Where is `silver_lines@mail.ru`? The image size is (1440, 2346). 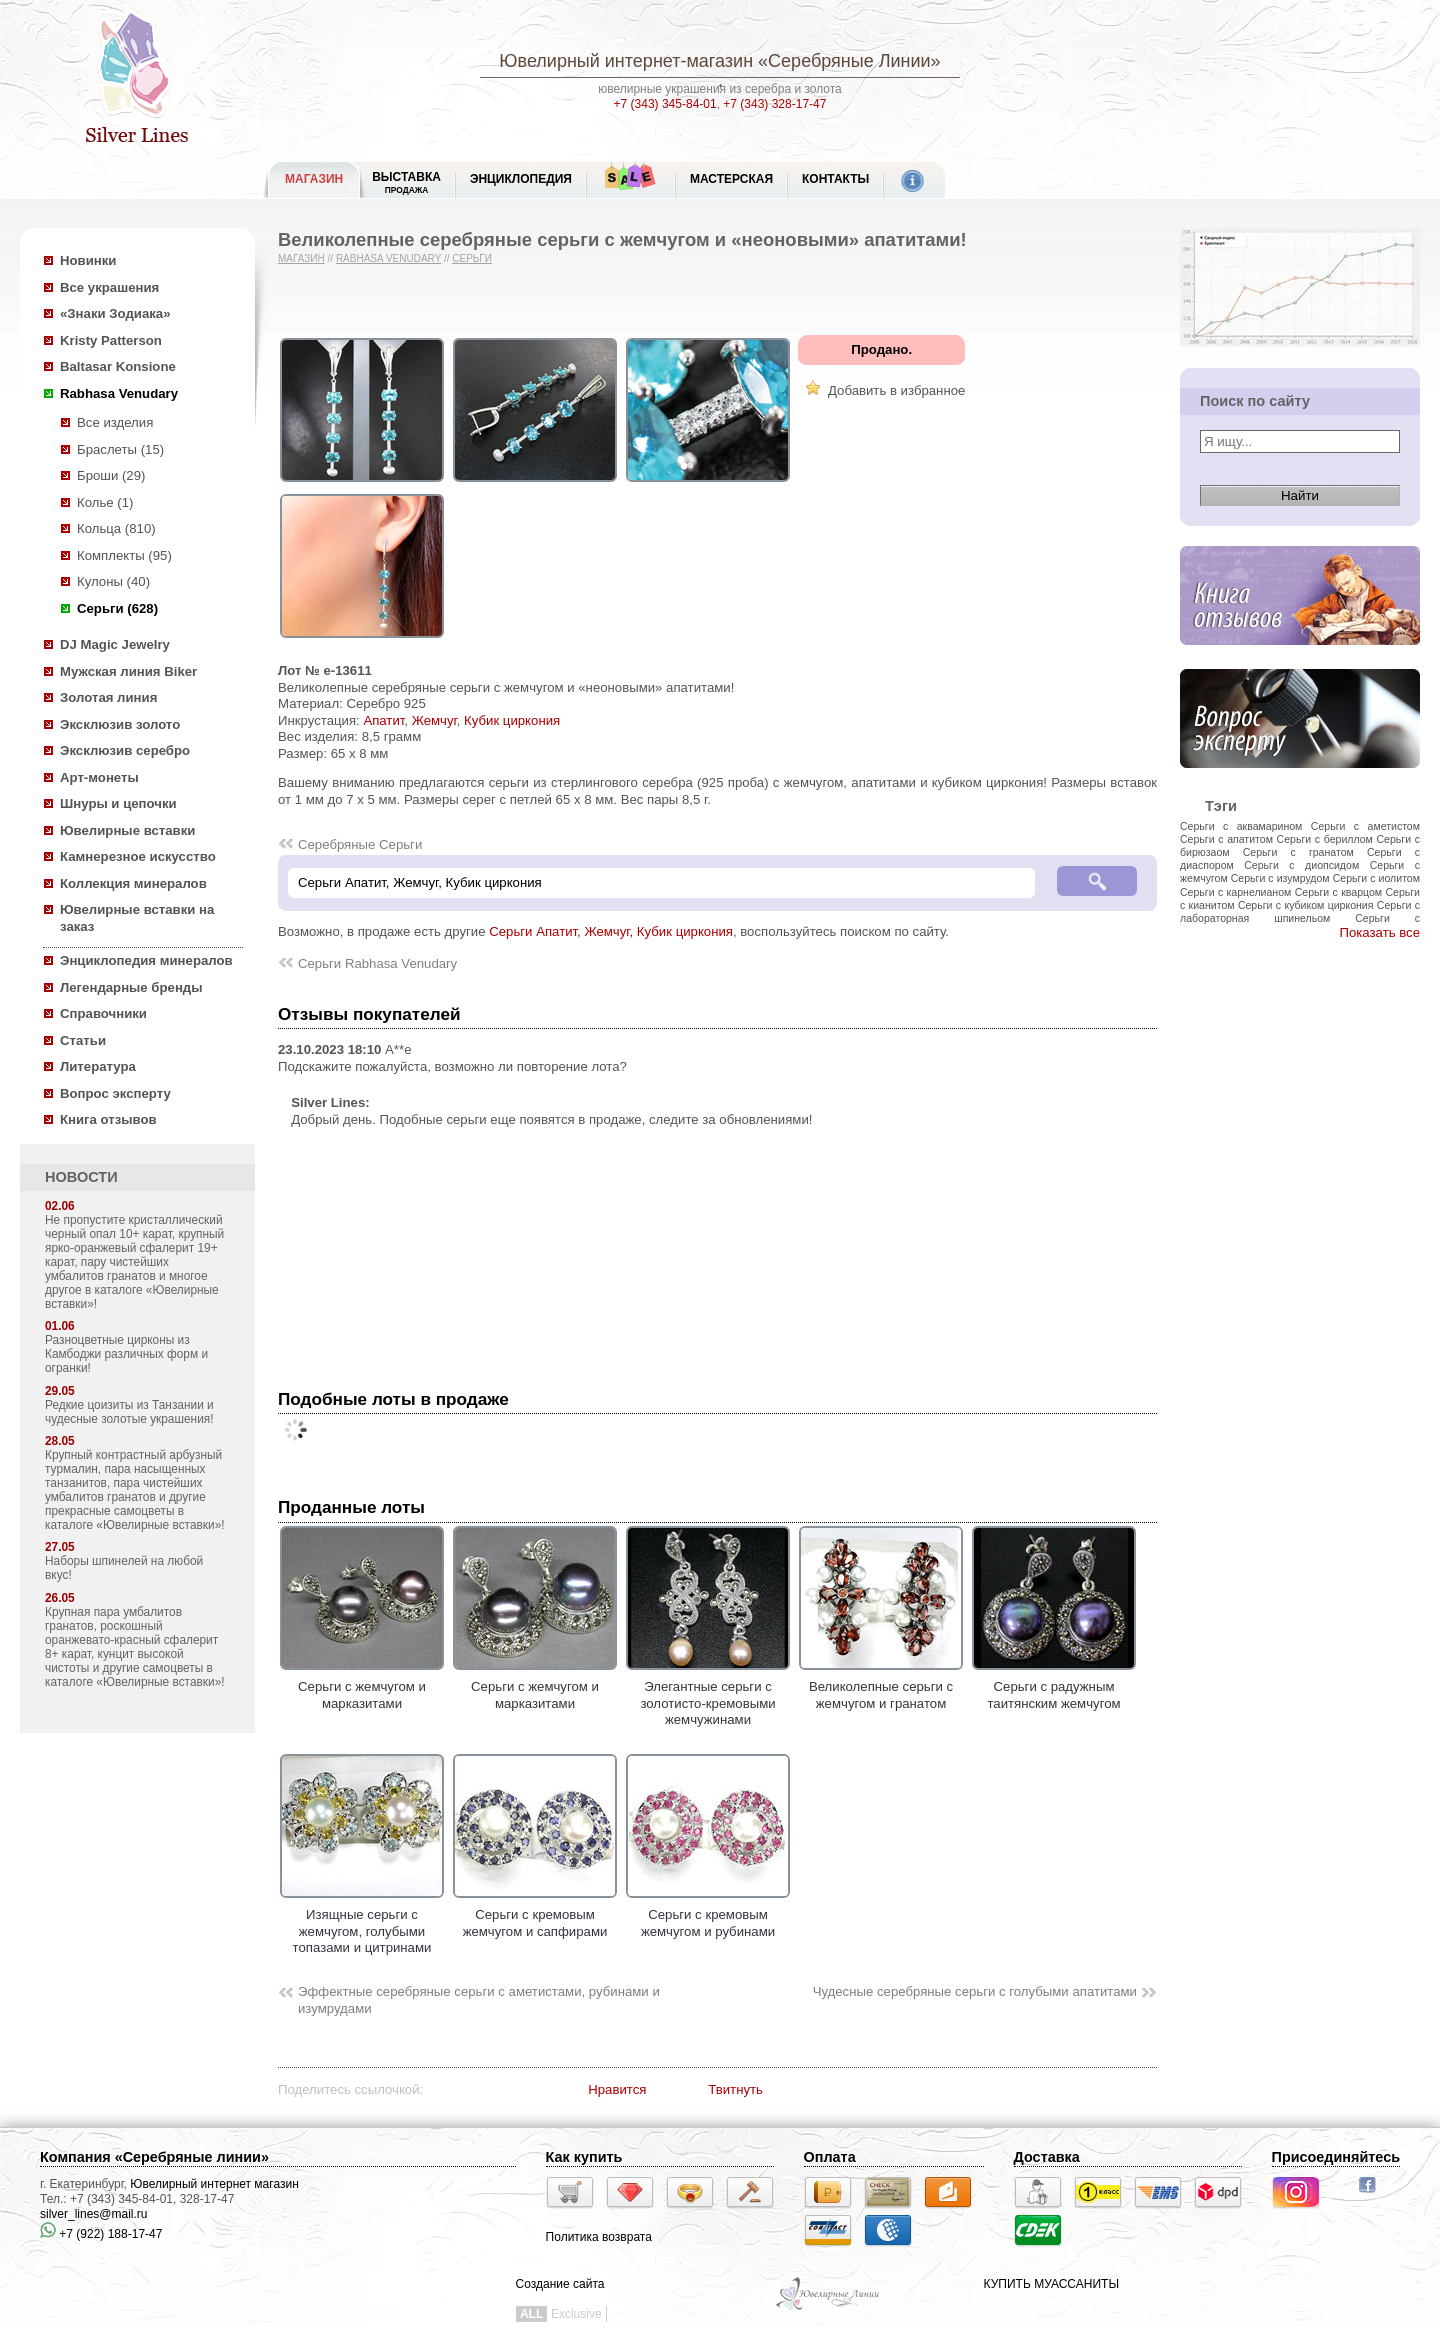
silver_lines@mail.ru is located at coordinates (94, 2214).